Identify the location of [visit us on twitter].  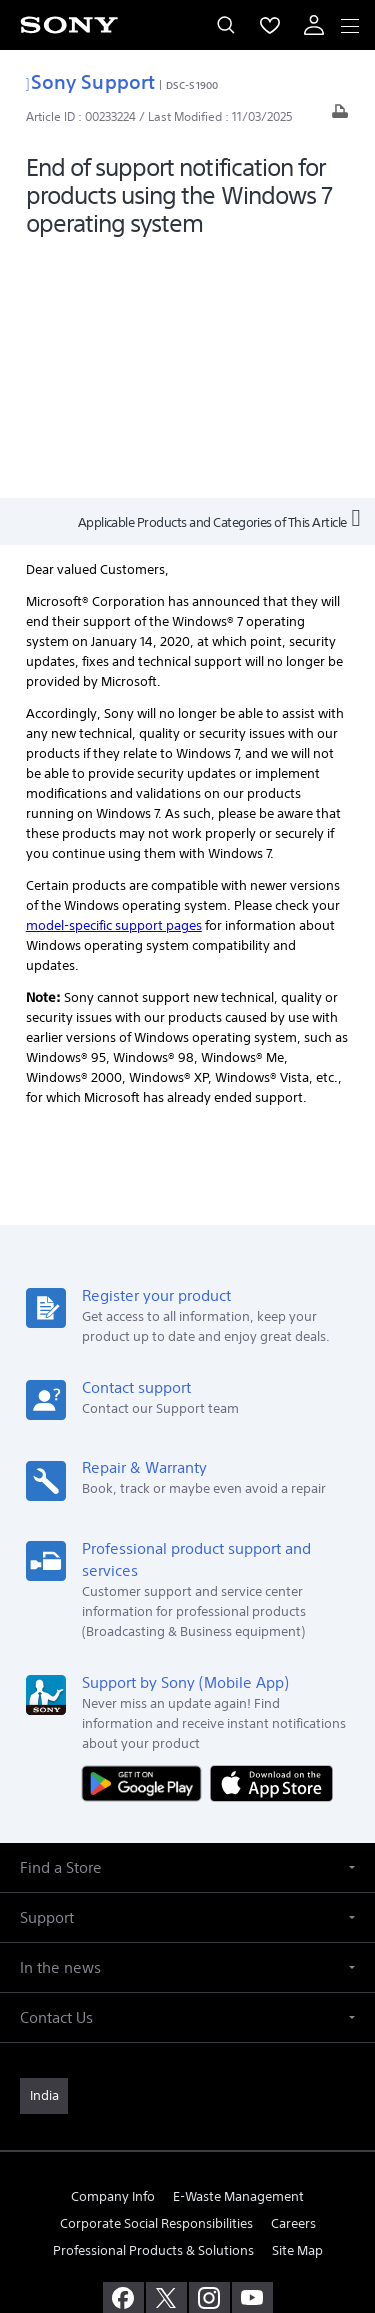
(166, 2054).